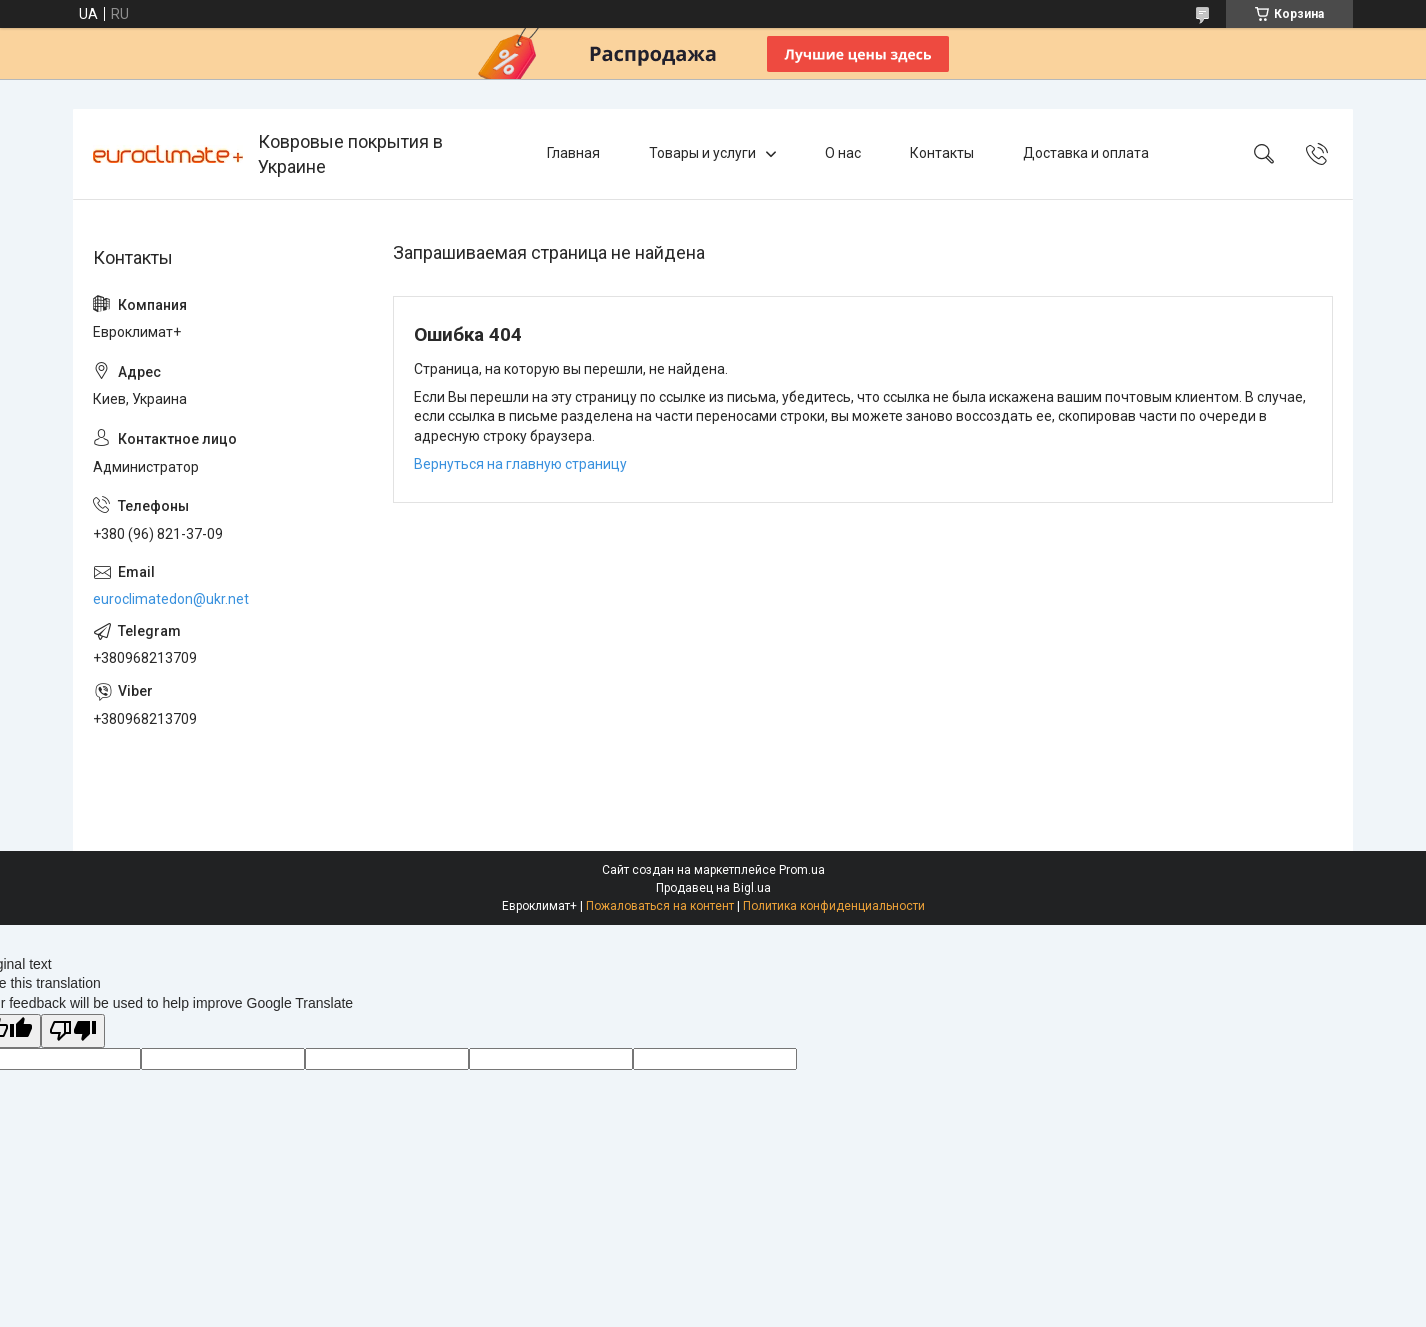 The image size is (1426, 1327). I want to click on Контакты, so click(942, 153).